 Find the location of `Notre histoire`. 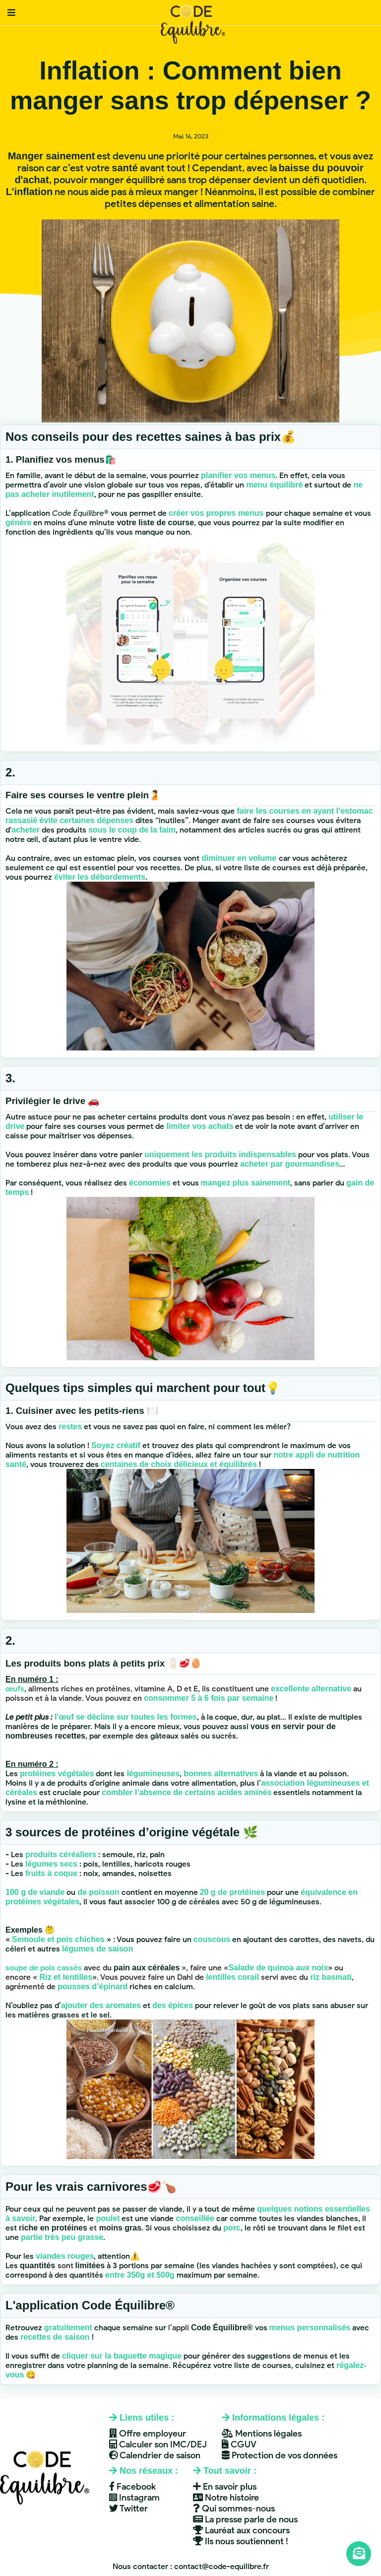

Notre histoire is located at coordinates (226, 2497).